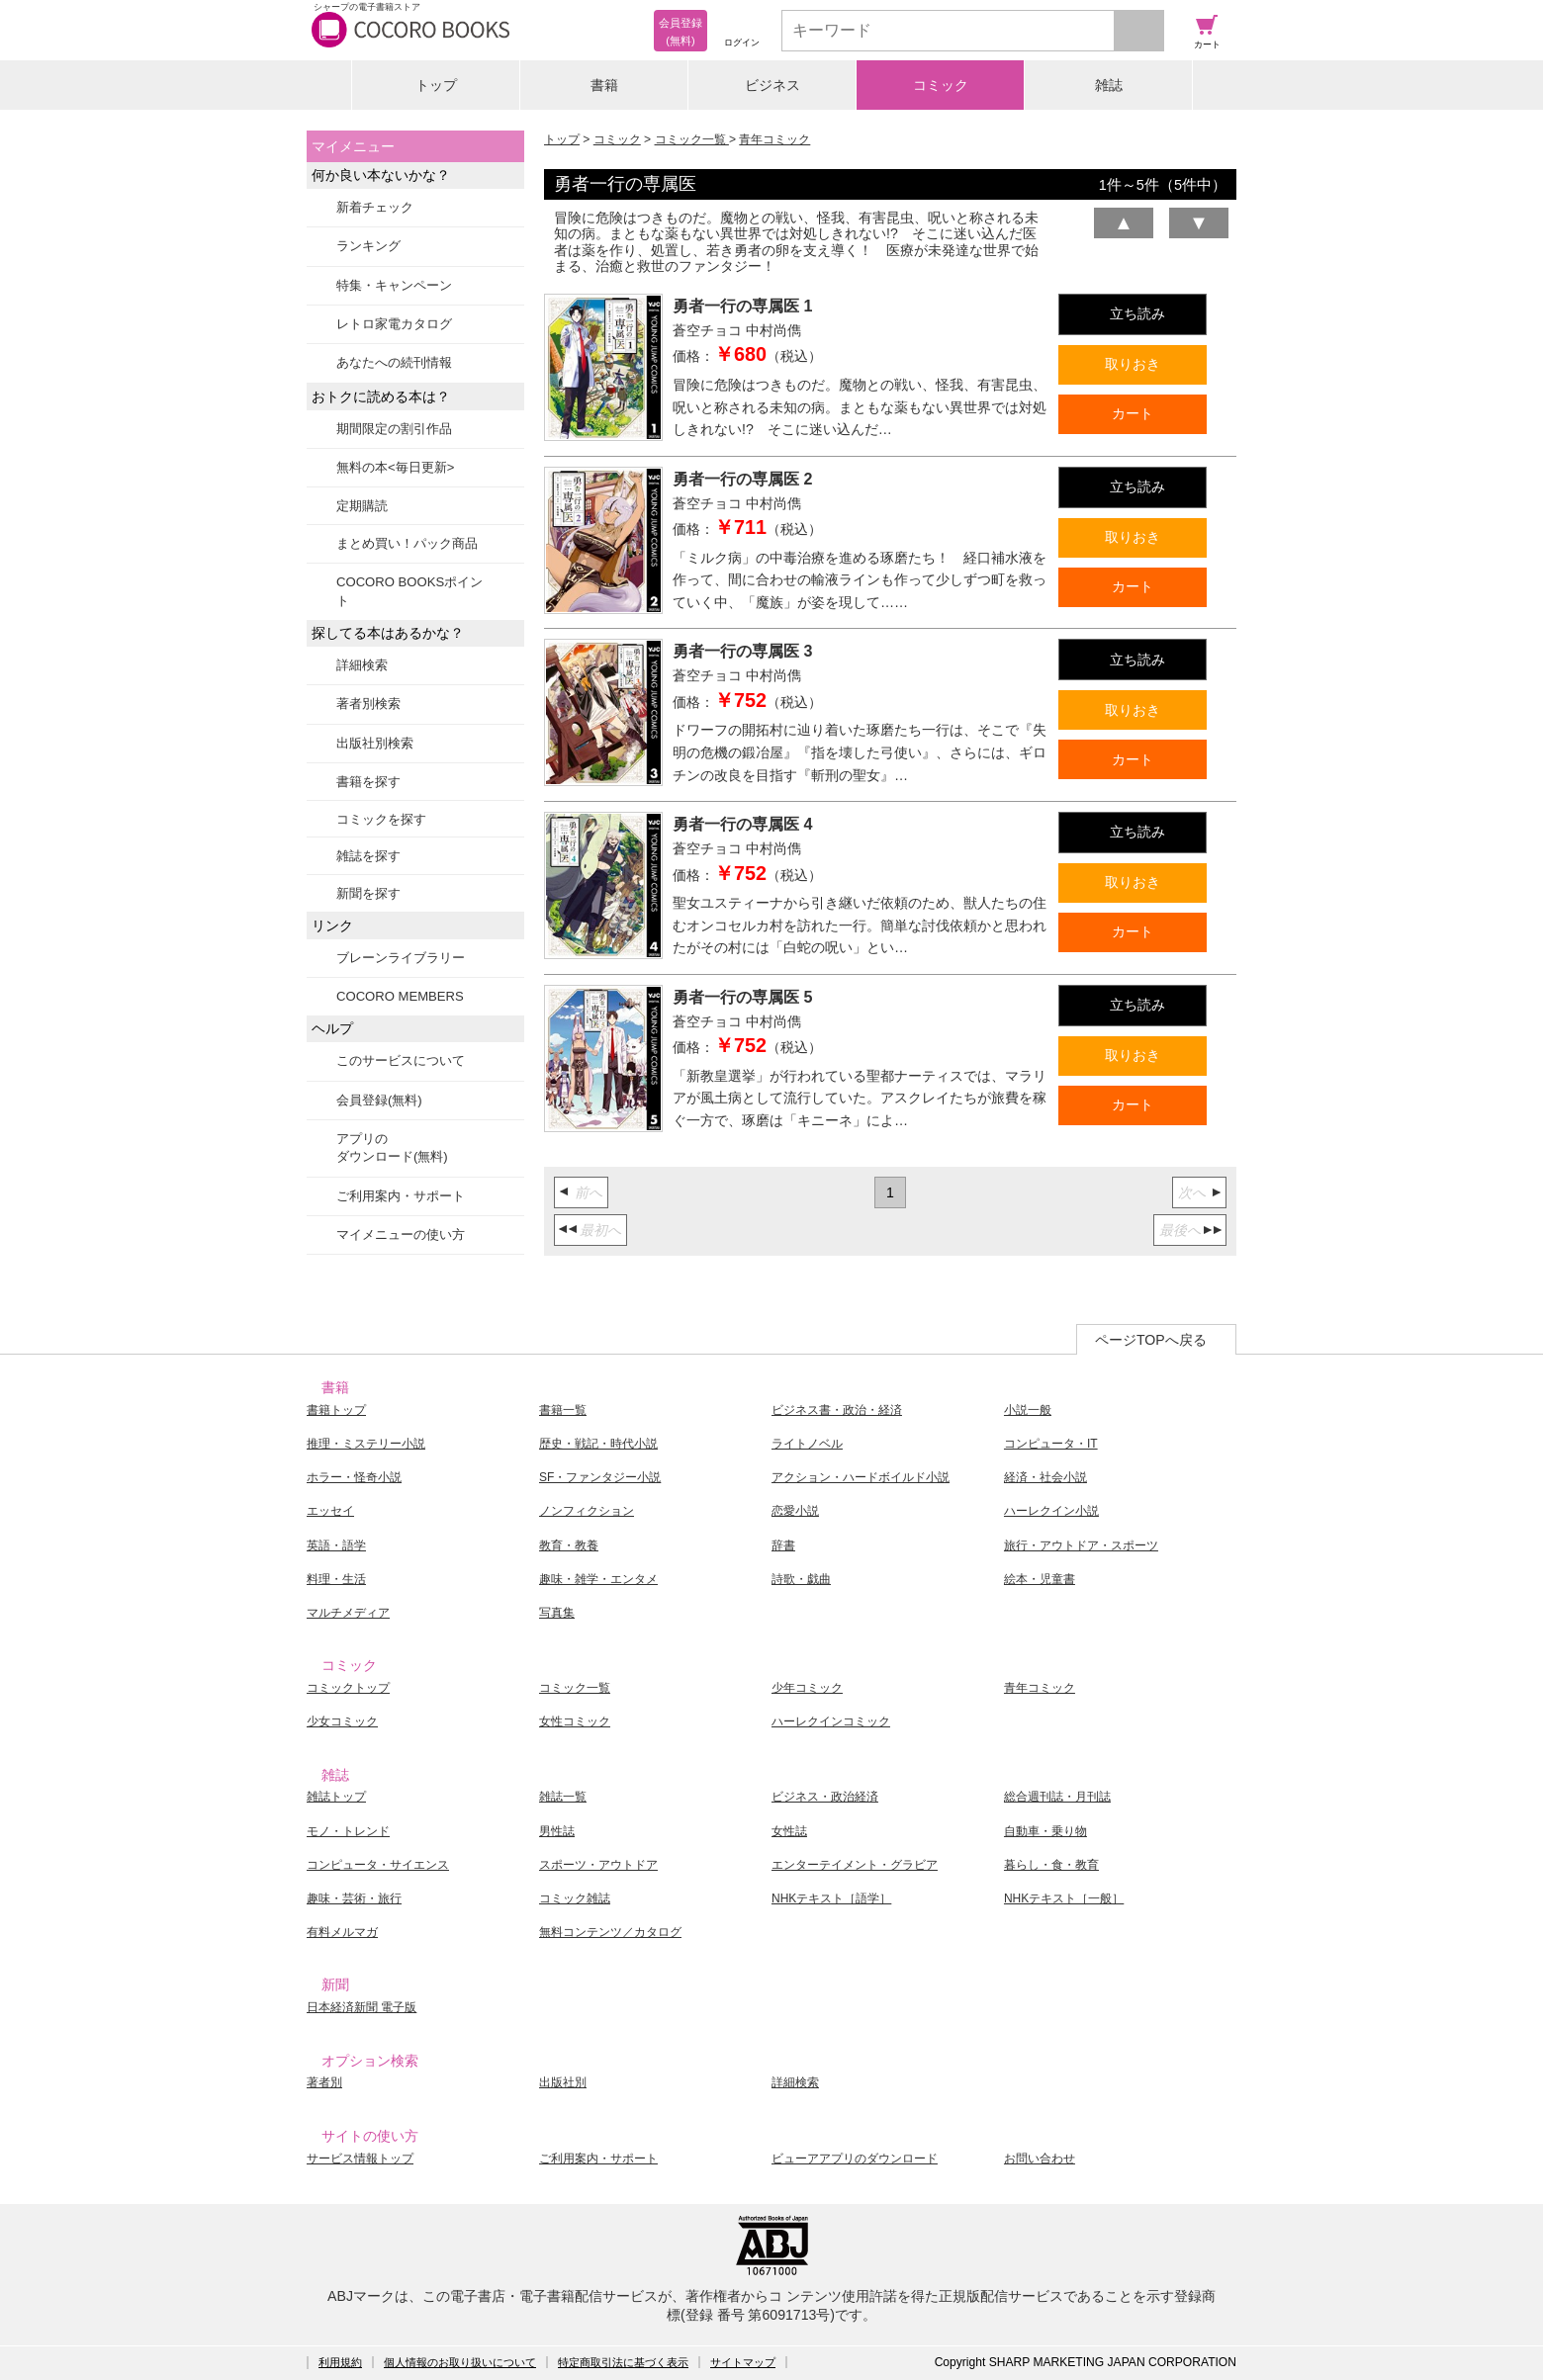  Describe the element at coordinates (324, 2082) in the screenshot. I see `著者別` at that location.